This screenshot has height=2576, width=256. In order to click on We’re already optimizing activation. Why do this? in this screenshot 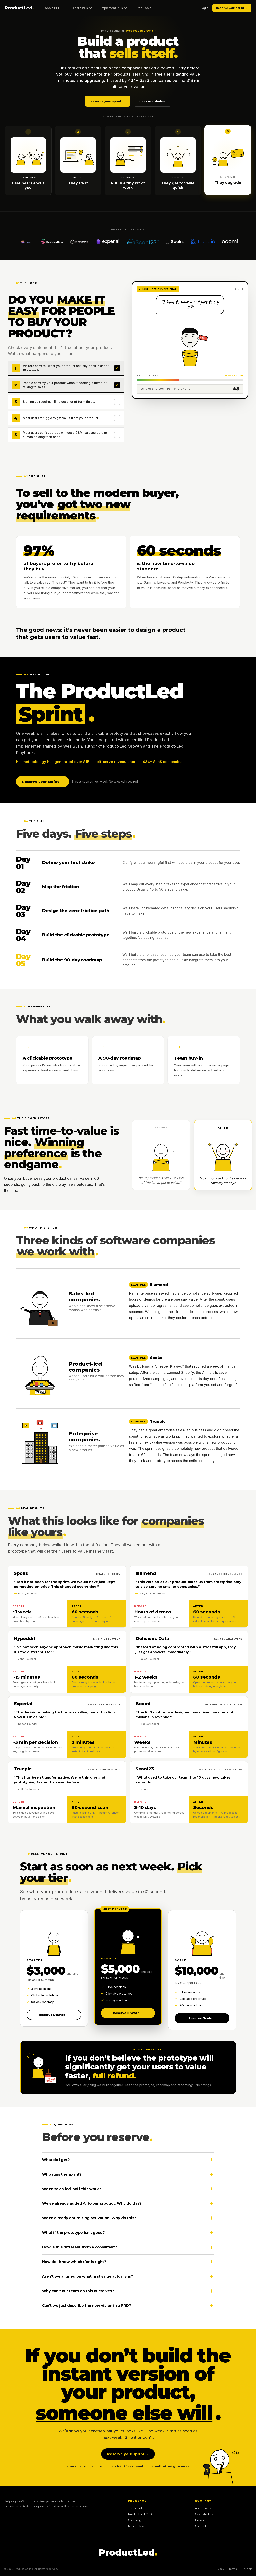, I will do `click(89, 2218)`.